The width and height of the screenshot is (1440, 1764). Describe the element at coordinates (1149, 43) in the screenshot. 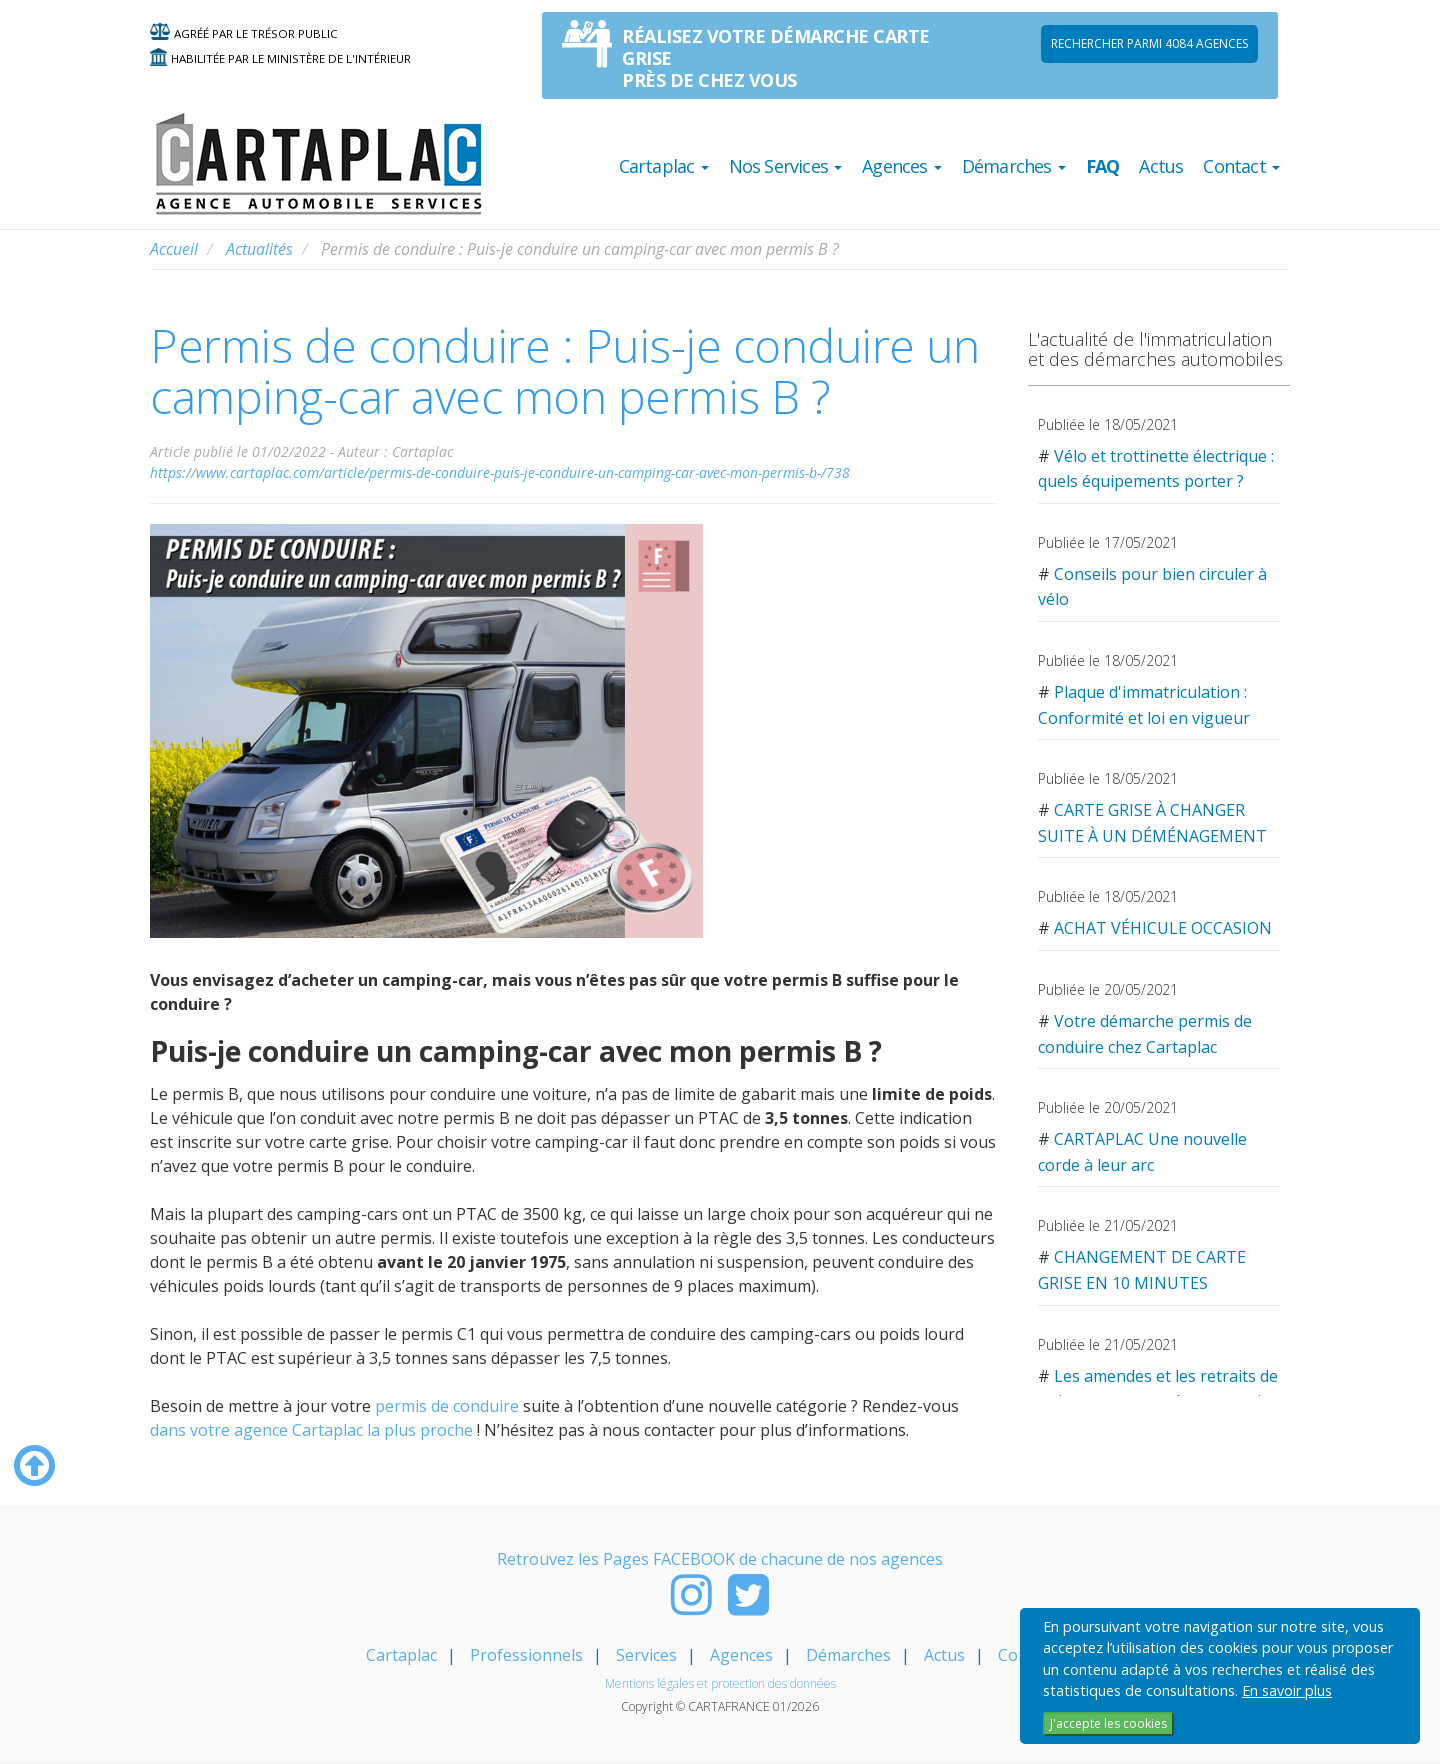

I see `Rechercher parmi 4084 AGENCES` at that location.